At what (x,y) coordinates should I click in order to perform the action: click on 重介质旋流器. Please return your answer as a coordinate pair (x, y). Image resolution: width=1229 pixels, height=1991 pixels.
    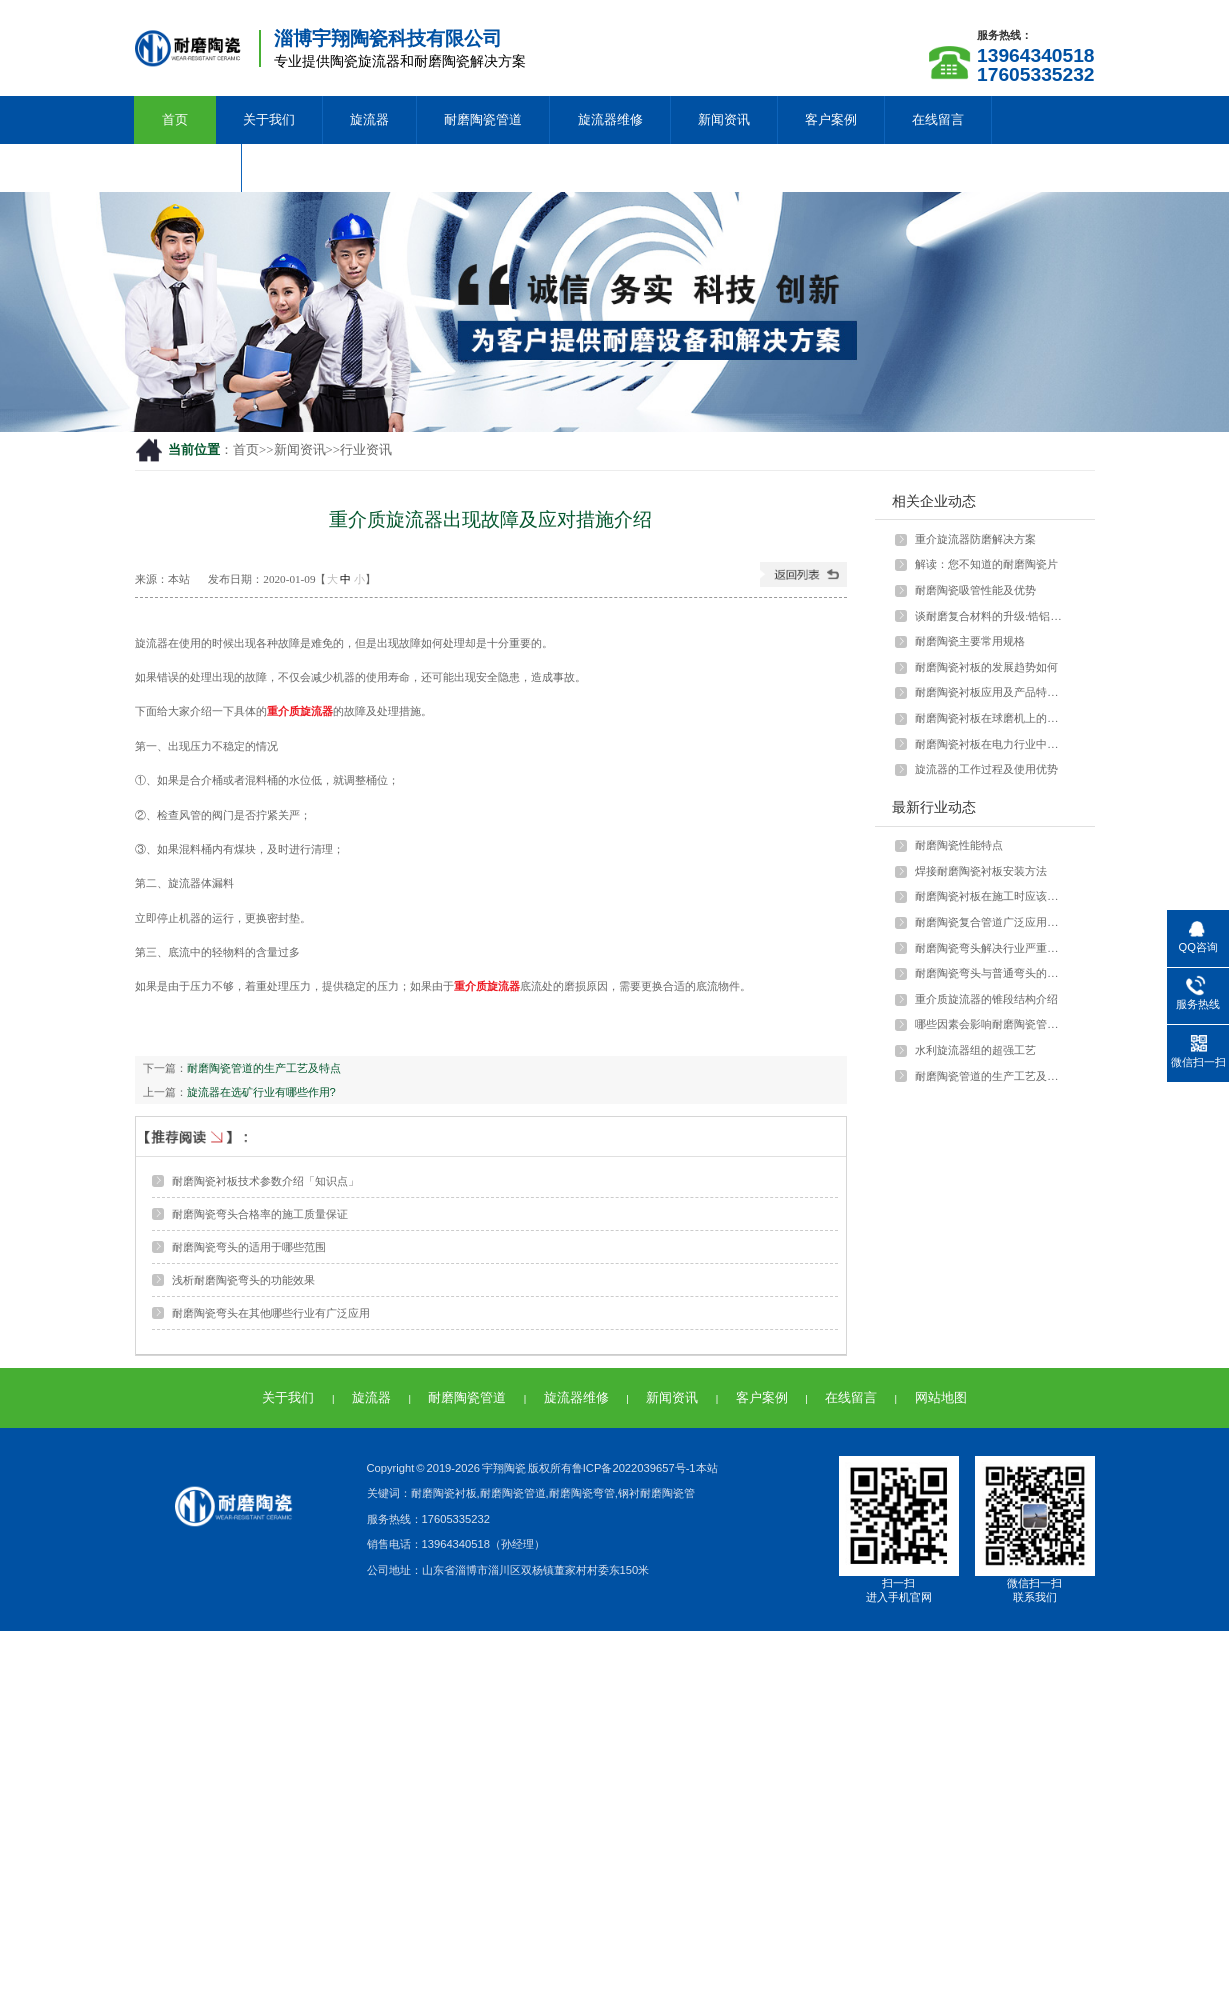
    Looking at the image, I should click on (300, 711).